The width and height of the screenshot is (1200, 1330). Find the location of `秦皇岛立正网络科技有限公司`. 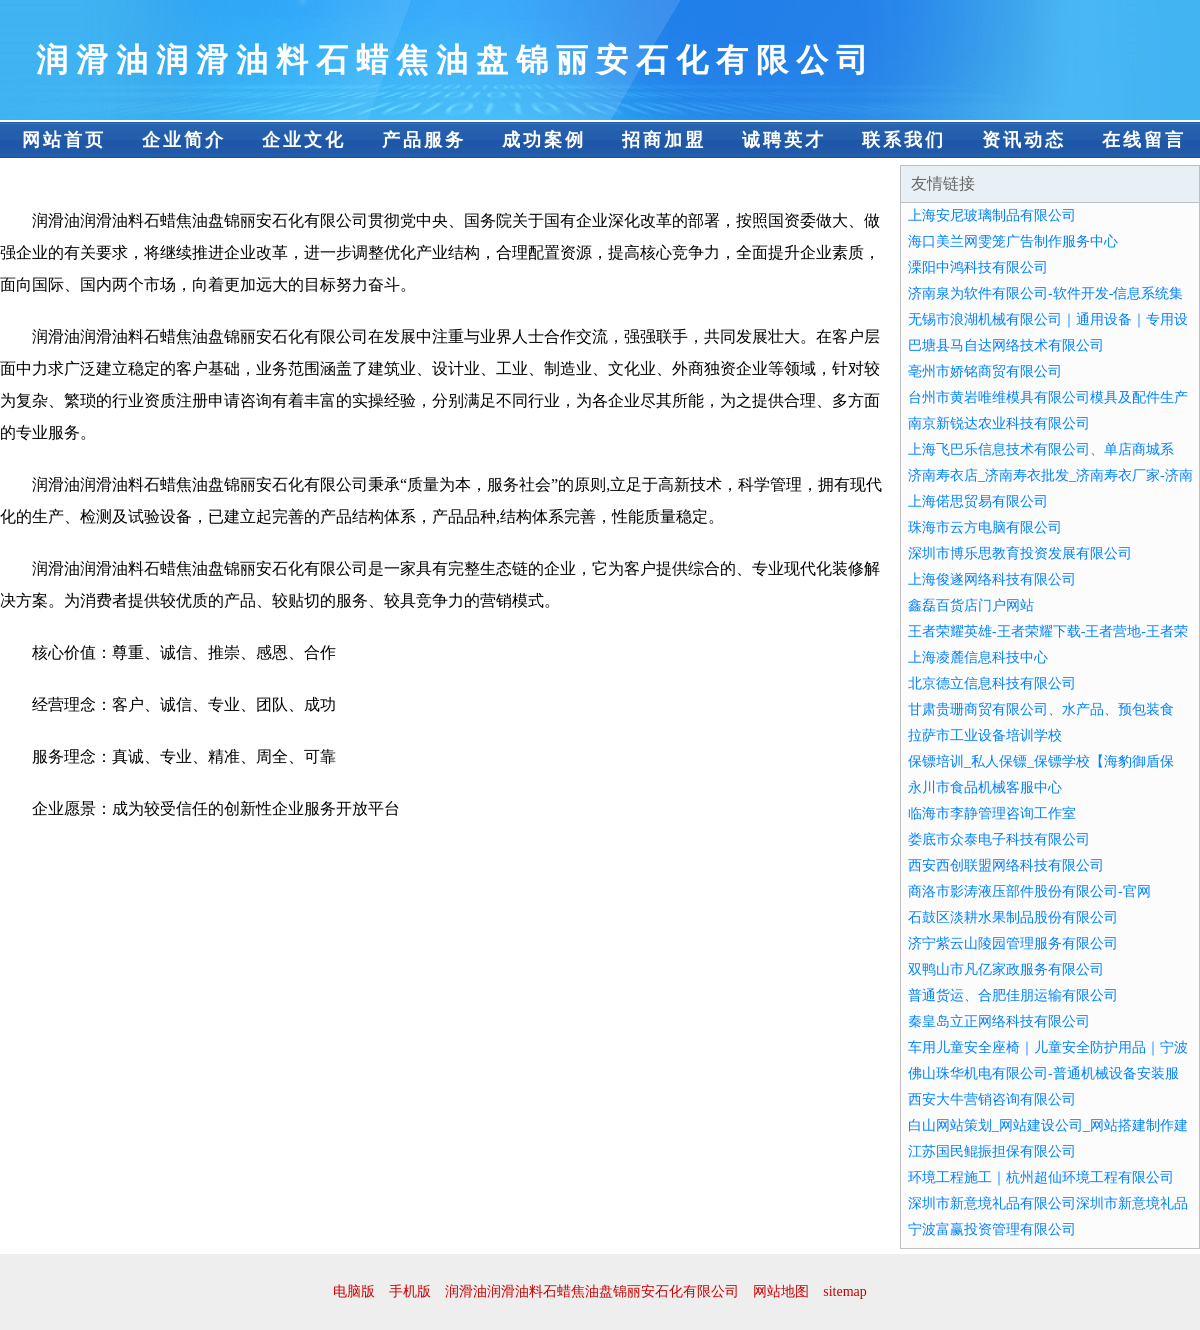

秦皇岛立正网络科技有限公司 is located at coordinates (999, 1021).